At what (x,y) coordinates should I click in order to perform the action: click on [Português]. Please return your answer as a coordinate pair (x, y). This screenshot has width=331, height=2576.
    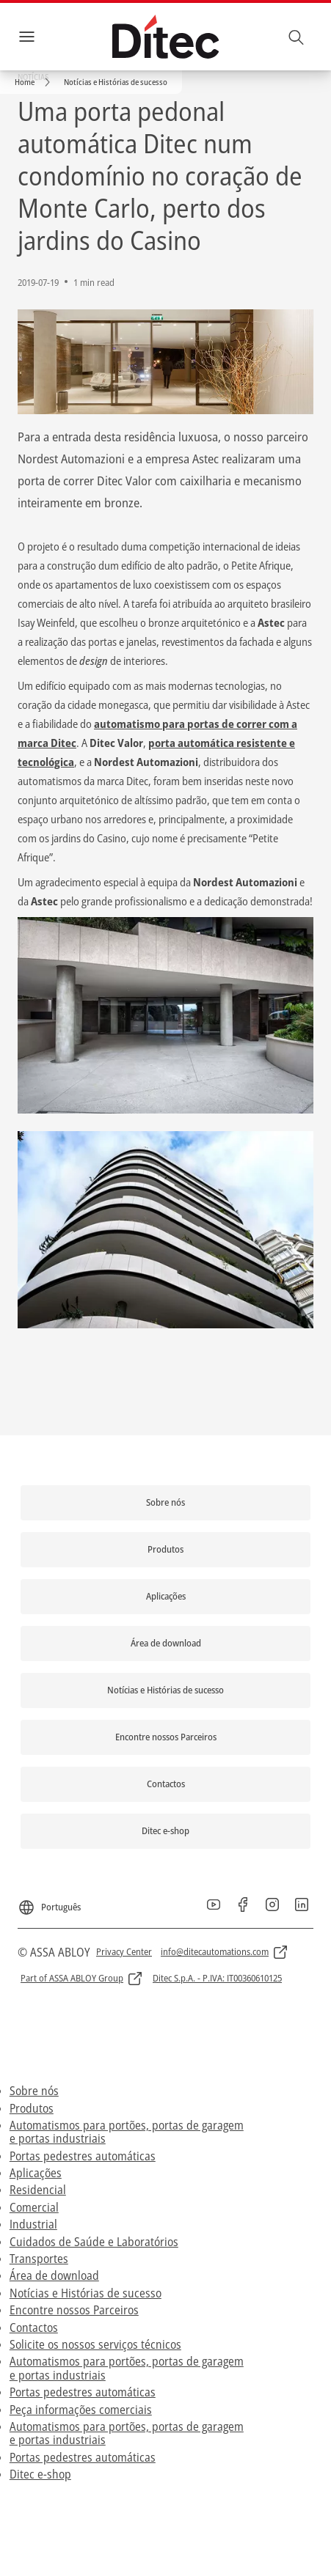
    Looking at the image, I should click on (49, 1901).